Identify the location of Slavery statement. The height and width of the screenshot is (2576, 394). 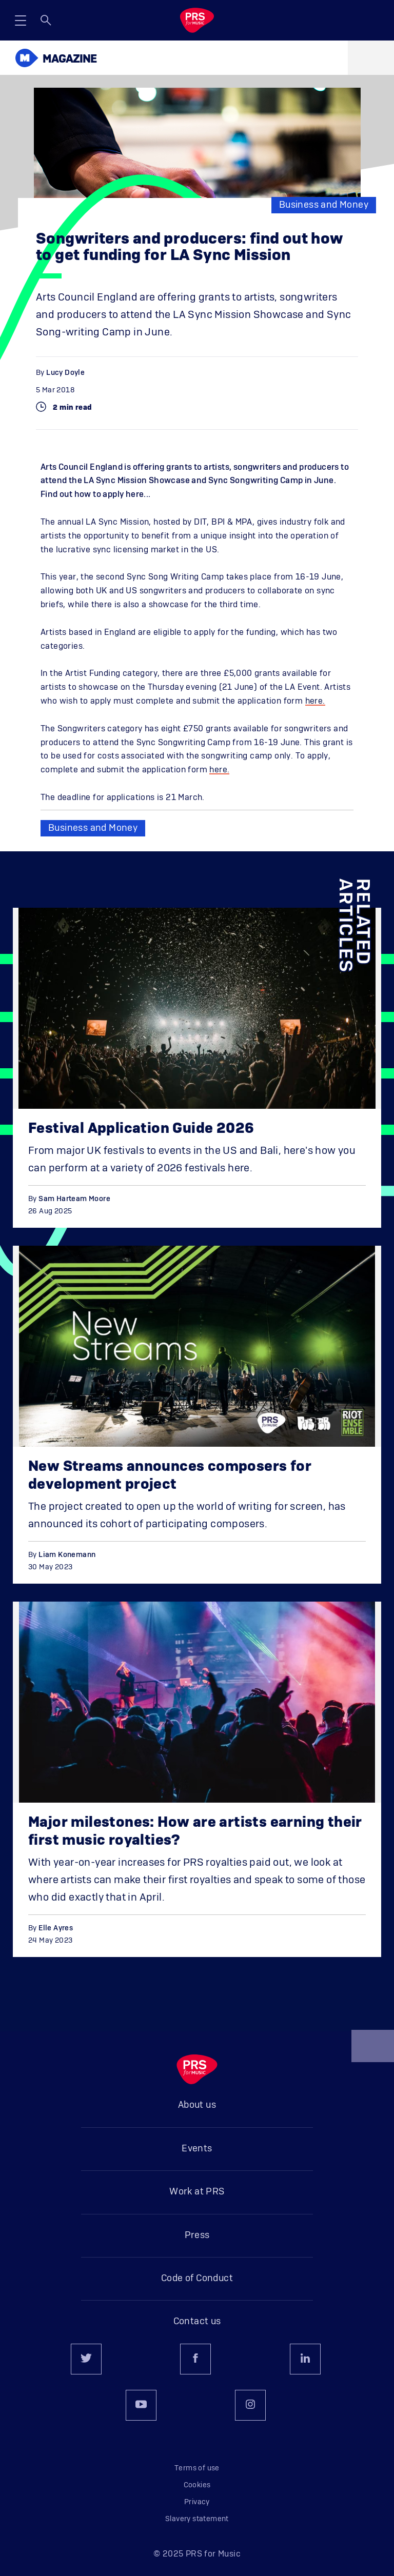
(197, 2519).